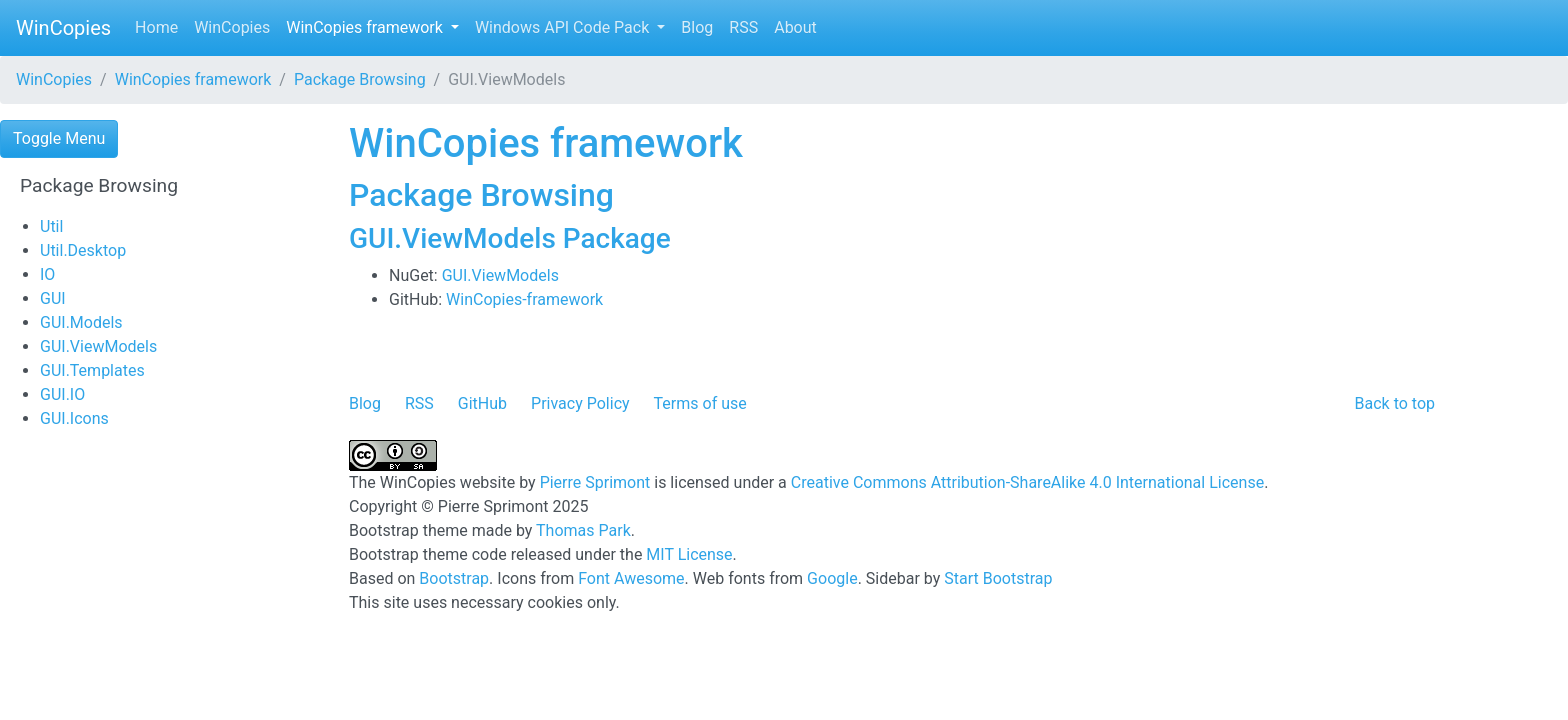 The width and height of the screenshot is (1568, 720). What do you see at coordinates (63, 28) in the screenshot?
I see `WinCopies` at bounding box center [63, 28].